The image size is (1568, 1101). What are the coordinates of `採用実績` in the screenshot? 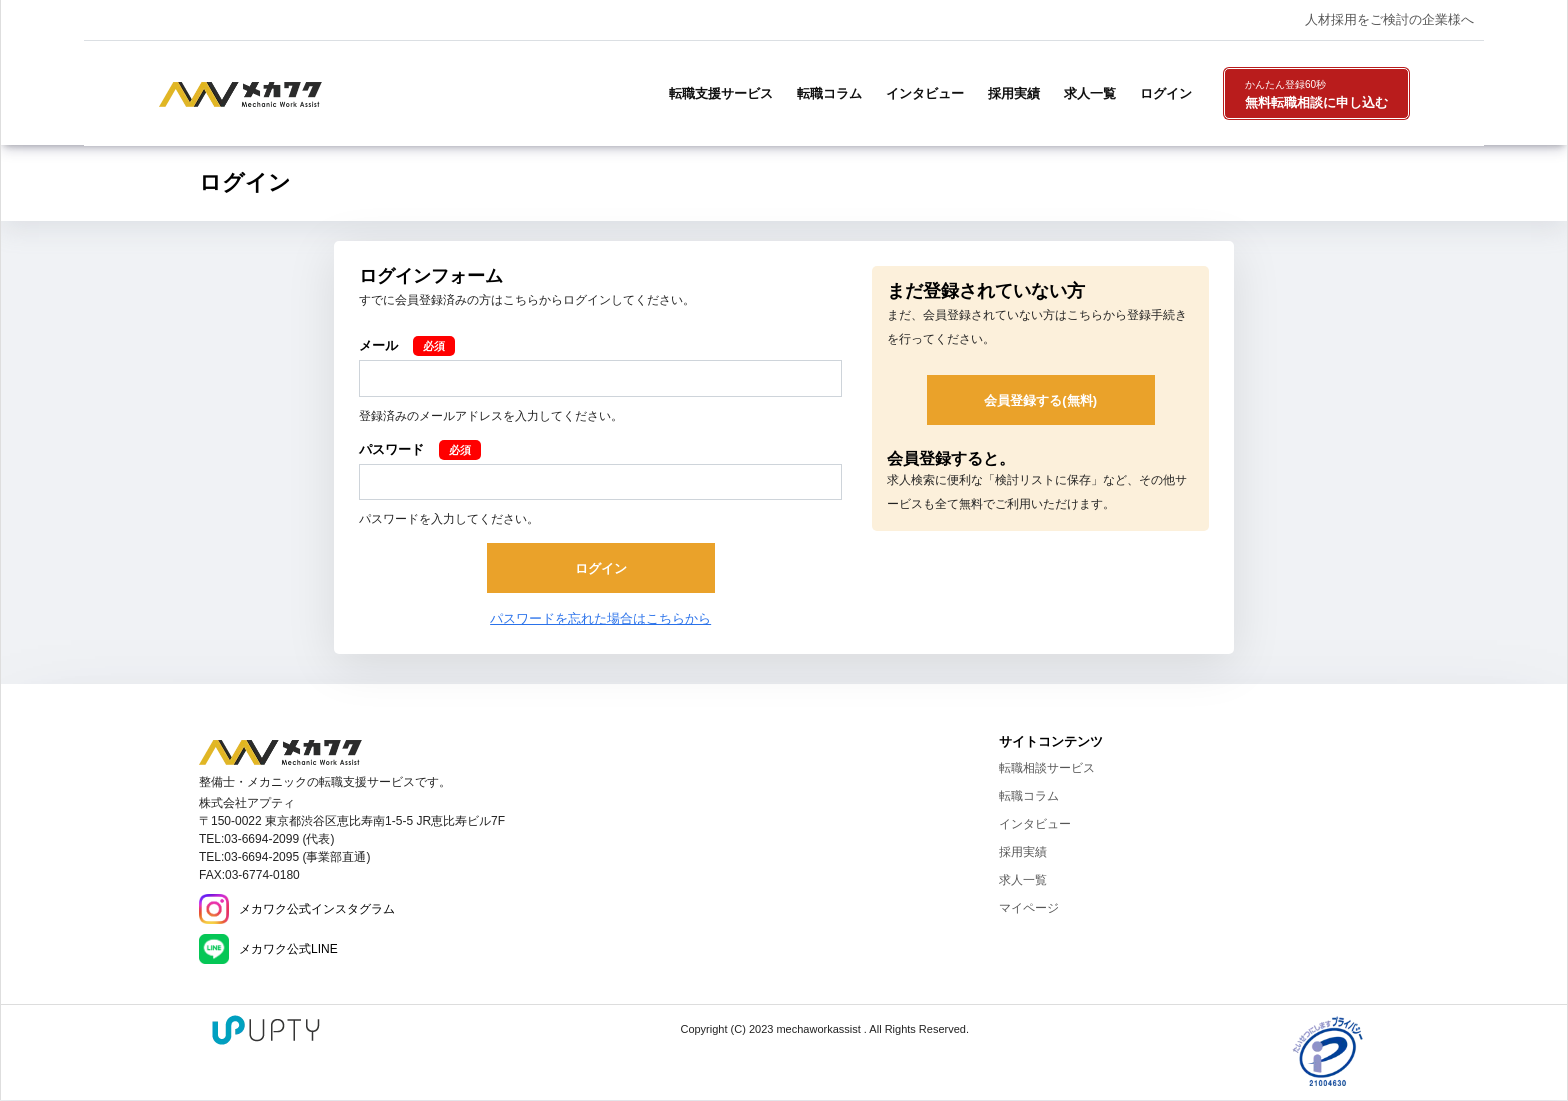 It's located at (1014, 93).